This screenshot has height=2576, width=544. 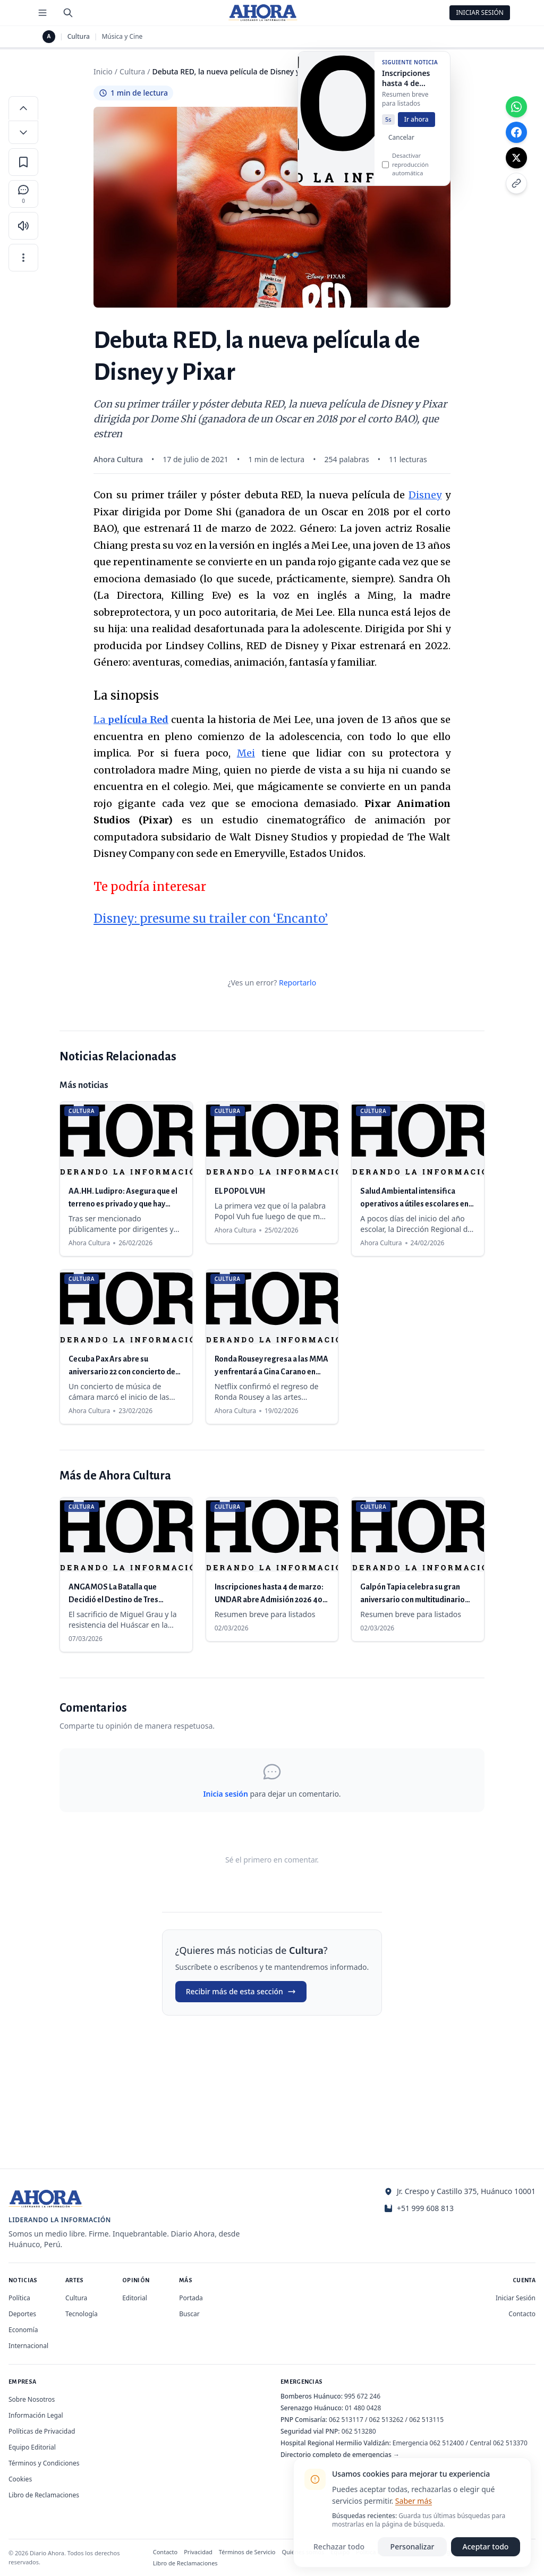 I want to click on [Comentarios], so click(x=23, y=194).